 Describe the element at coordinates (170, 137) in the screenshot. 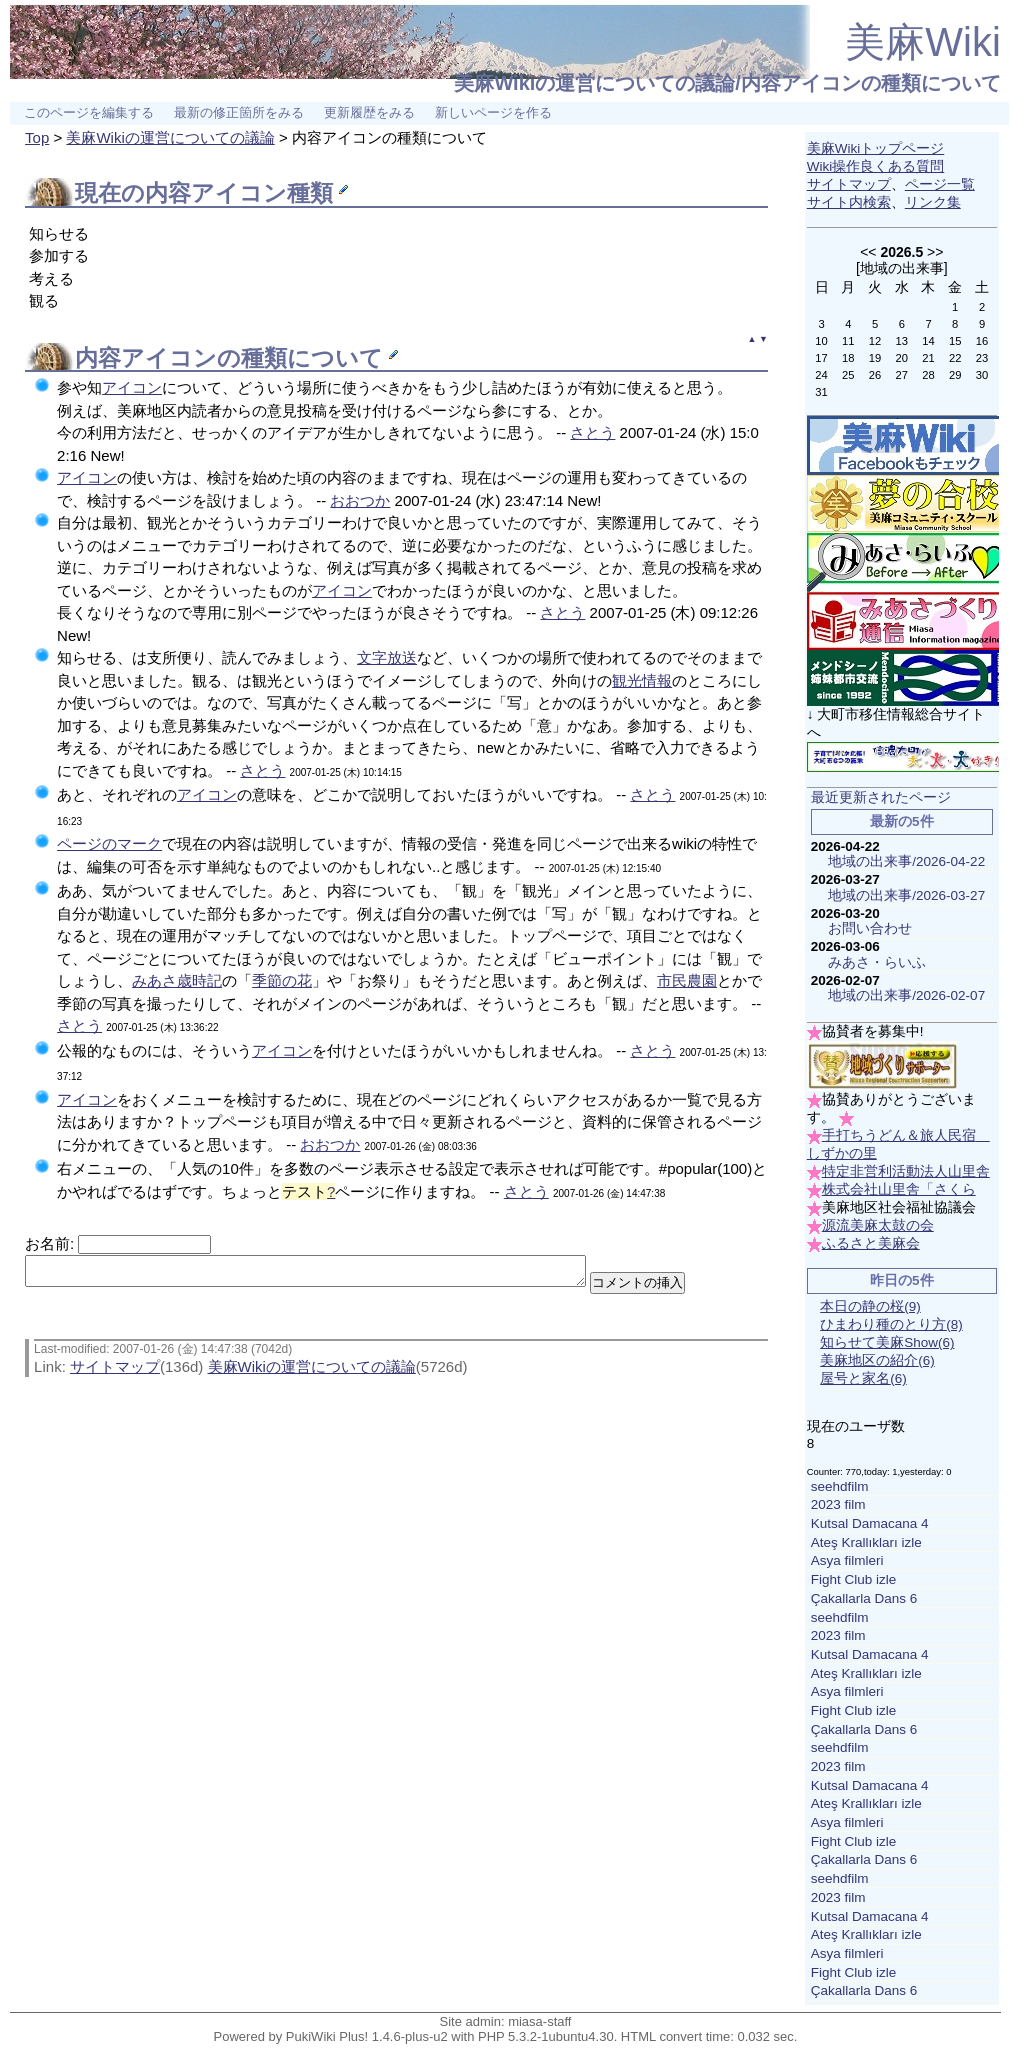

I see `美麻Wikiの運営についての議論` at that location.